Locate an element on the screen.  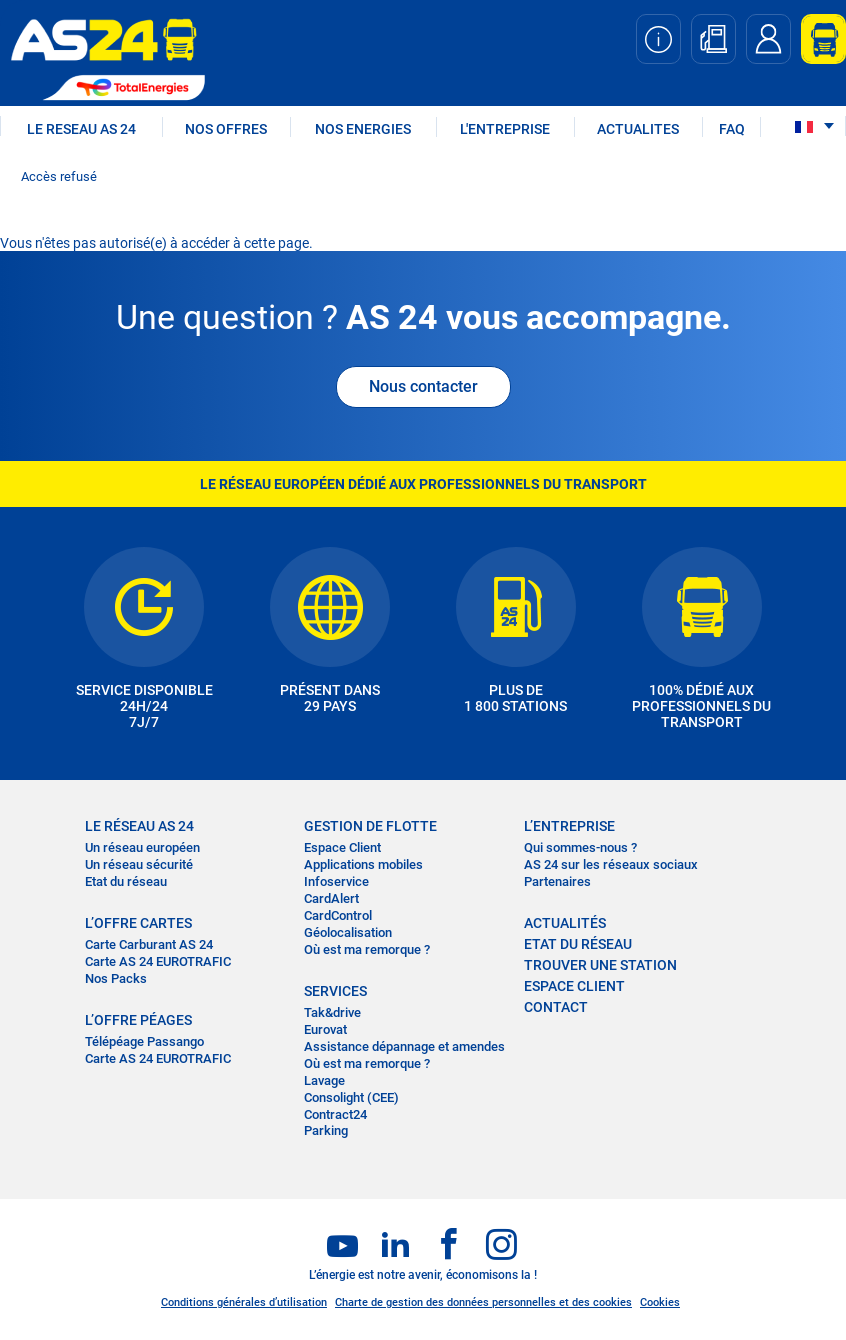
Espace Client is located at coordinates (342, 847).